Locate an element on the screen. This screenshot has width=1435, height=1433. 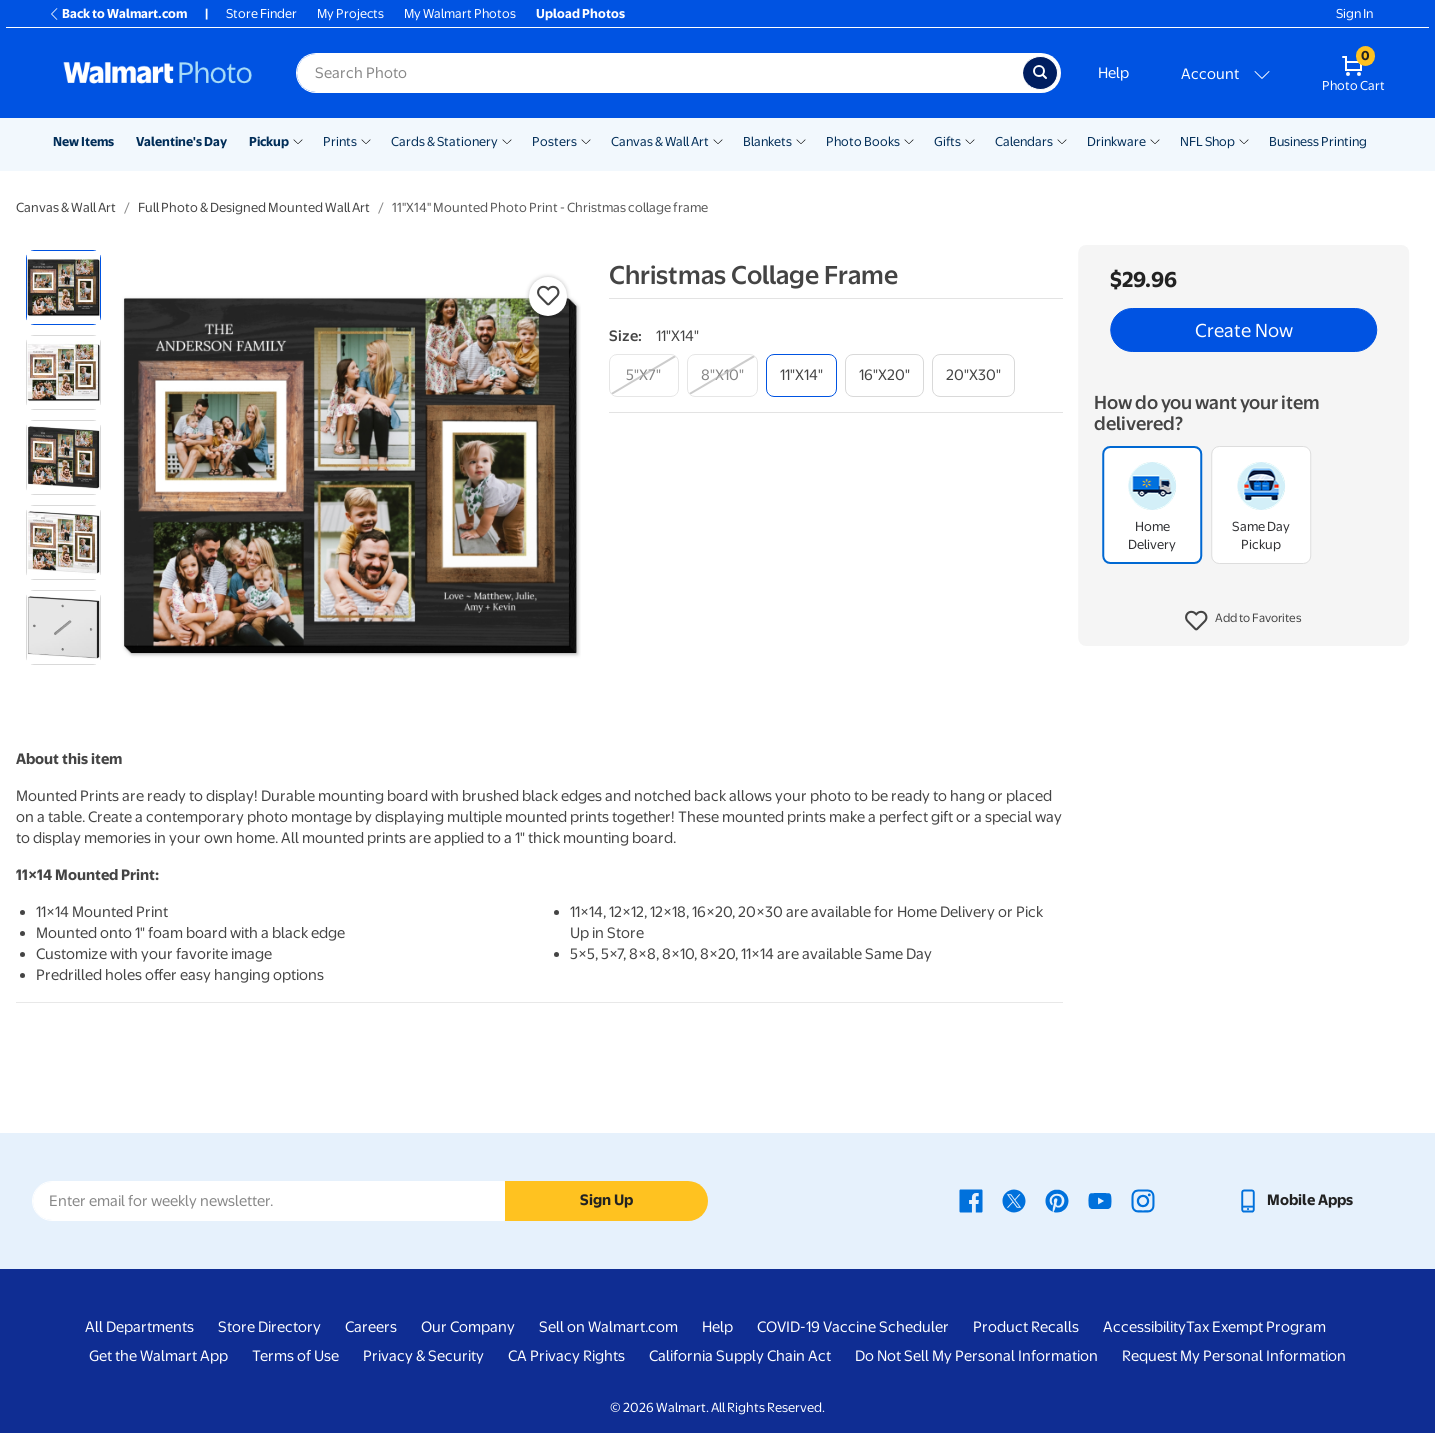
[5"x7"] is located at coordinates (644, 375).